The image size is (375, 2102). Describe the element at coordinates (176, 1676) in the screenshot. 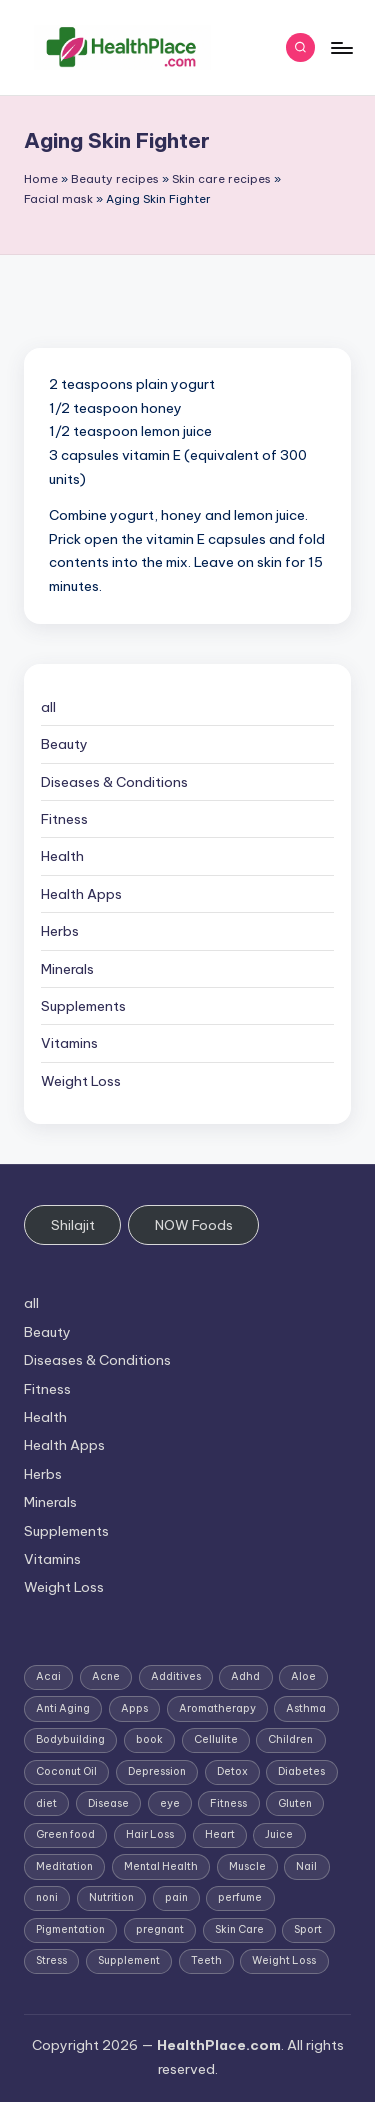

I see `Additives [Additives (1 item)]` at that location.